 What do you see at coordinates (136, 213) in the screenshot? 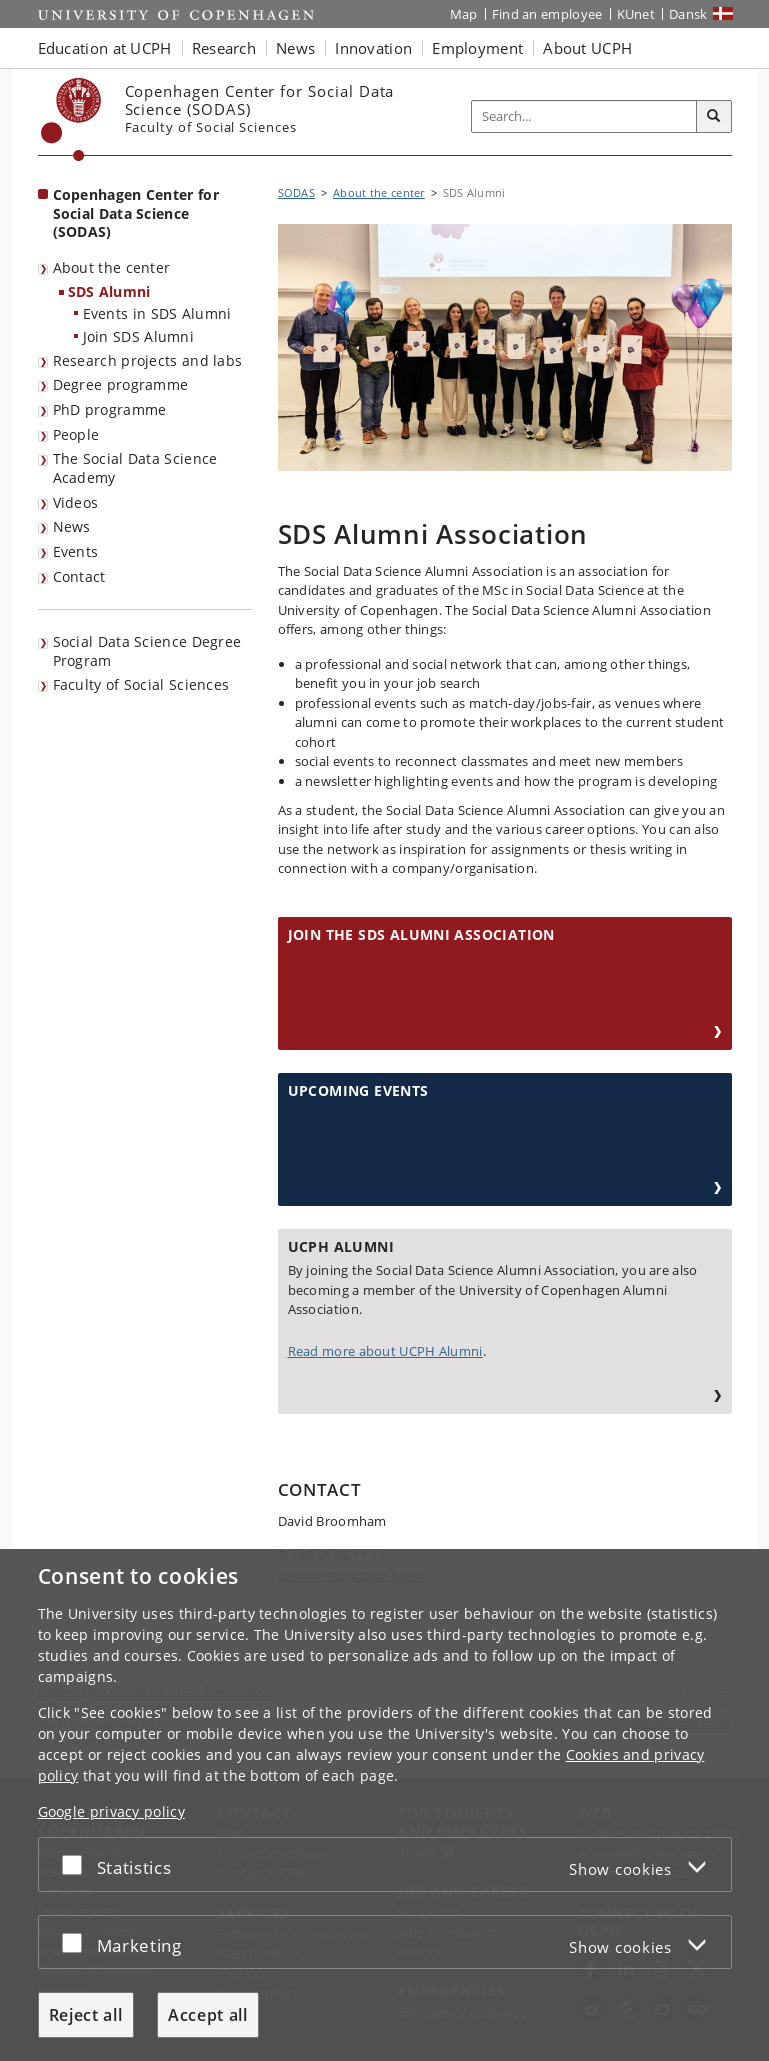
I see `Copenhagen Center for Social Data Science (SODAS) [Front page: Copenhagen Center for Social Data Science (SODAS)]` at bounding box center [136, 213].